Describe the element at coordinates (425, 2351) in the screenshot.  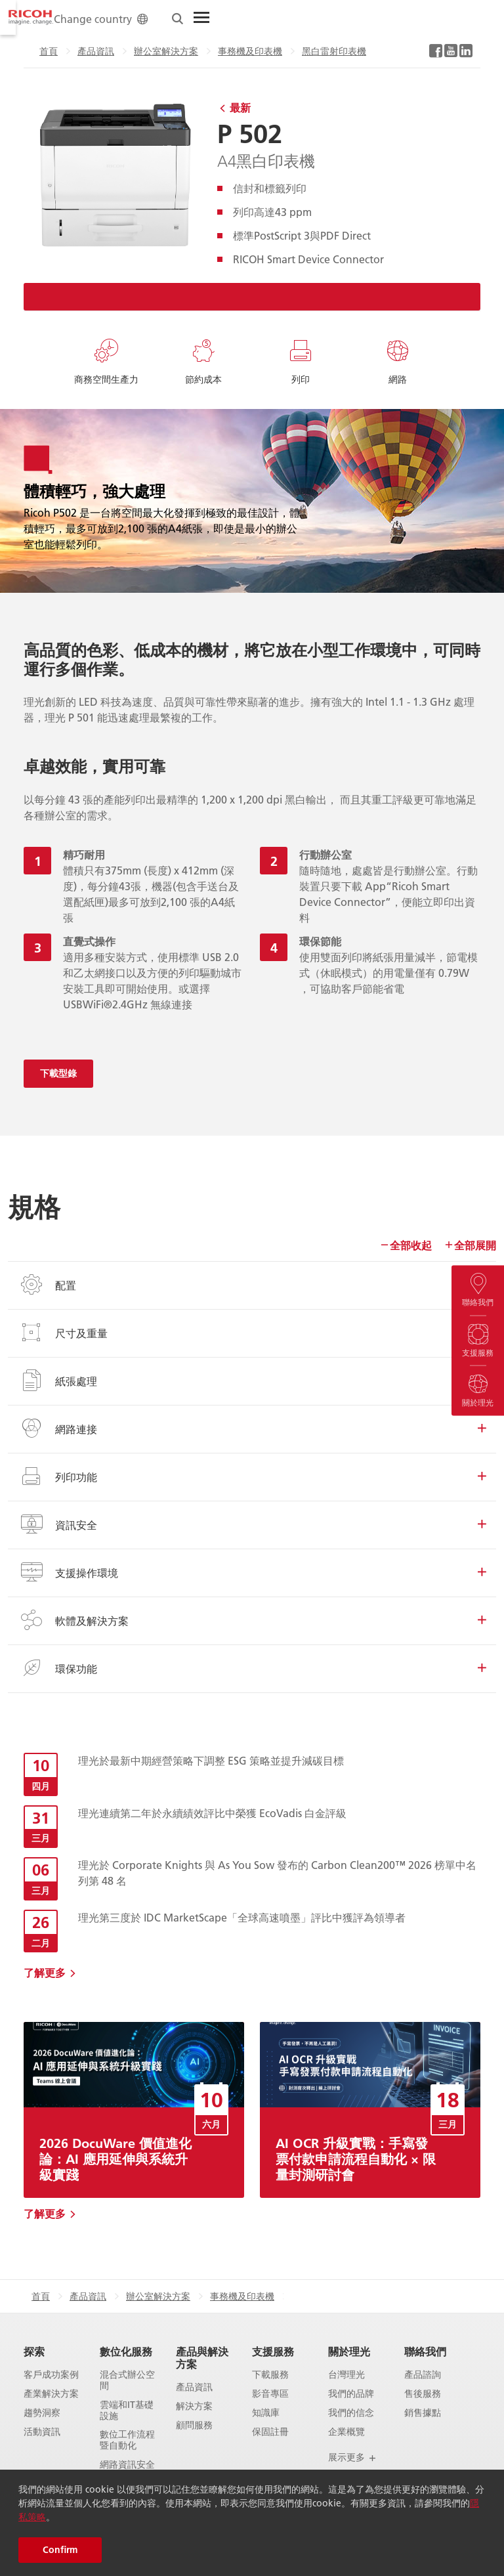
I see `聯絡我們` at that location.